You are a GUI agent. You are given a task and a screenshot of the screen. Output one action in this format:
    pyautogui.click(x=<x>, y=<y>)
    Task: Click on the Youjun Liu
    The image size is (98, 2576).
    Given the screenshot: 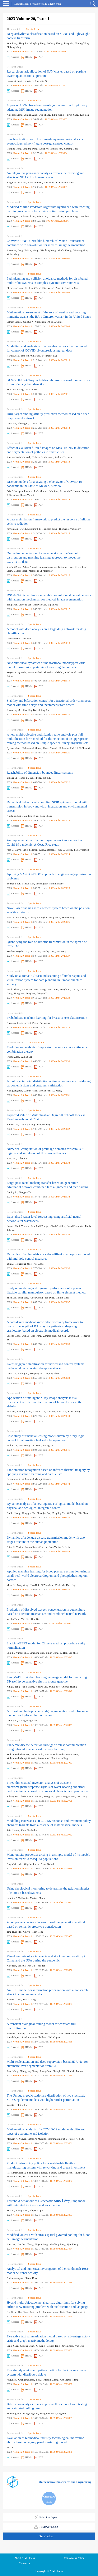 What is the action you would take?
    pyautogui.click(x=73, y=1335)
    